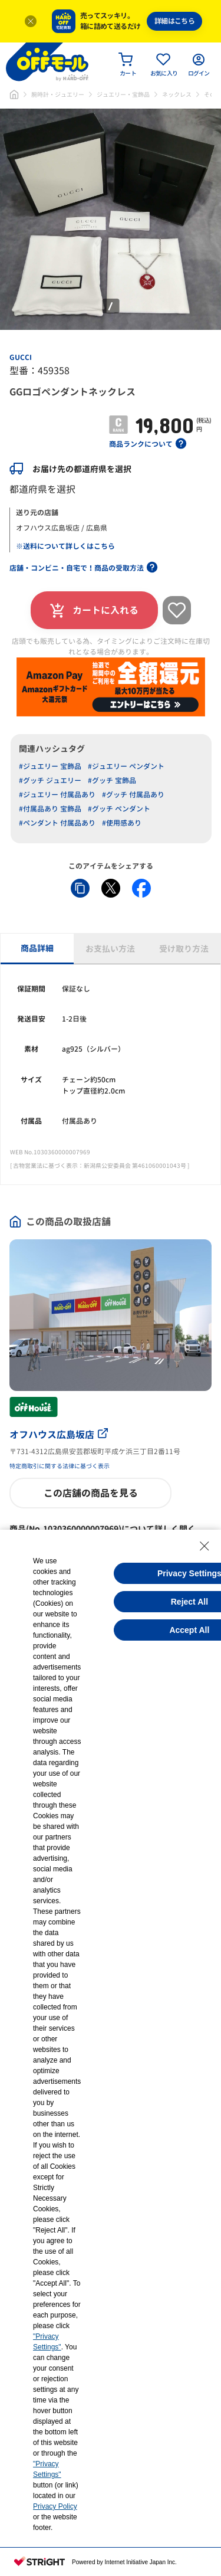 This screenshot has width=221, height=2576. I want to click on ジュエリー・宝飾品, so click(123, 94).